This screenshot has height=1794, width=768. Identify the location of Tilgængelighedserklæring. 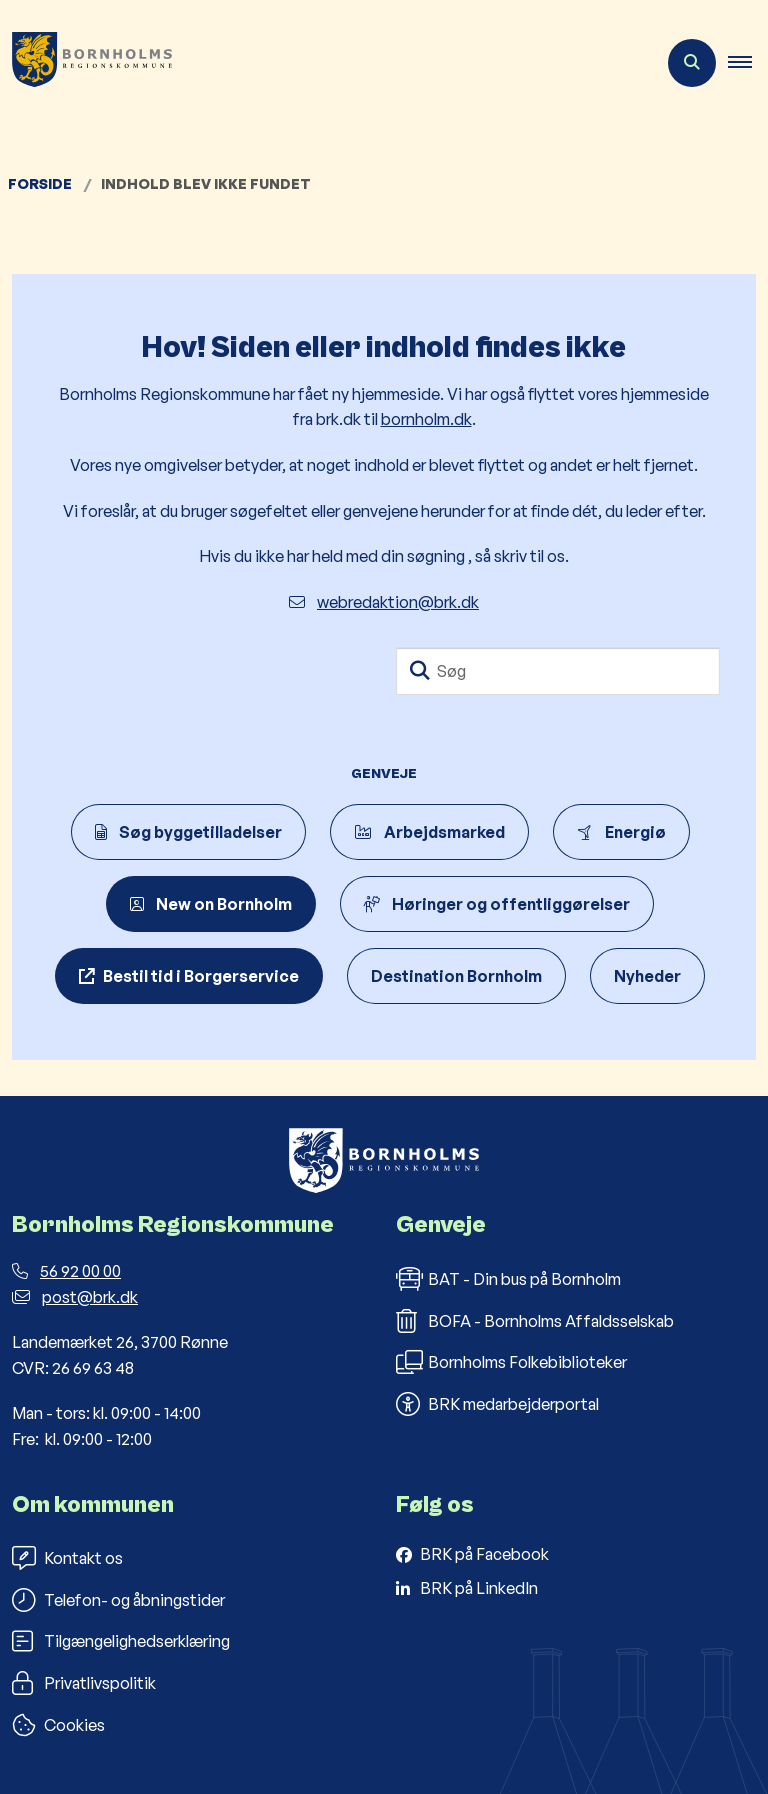
(121, 1641).